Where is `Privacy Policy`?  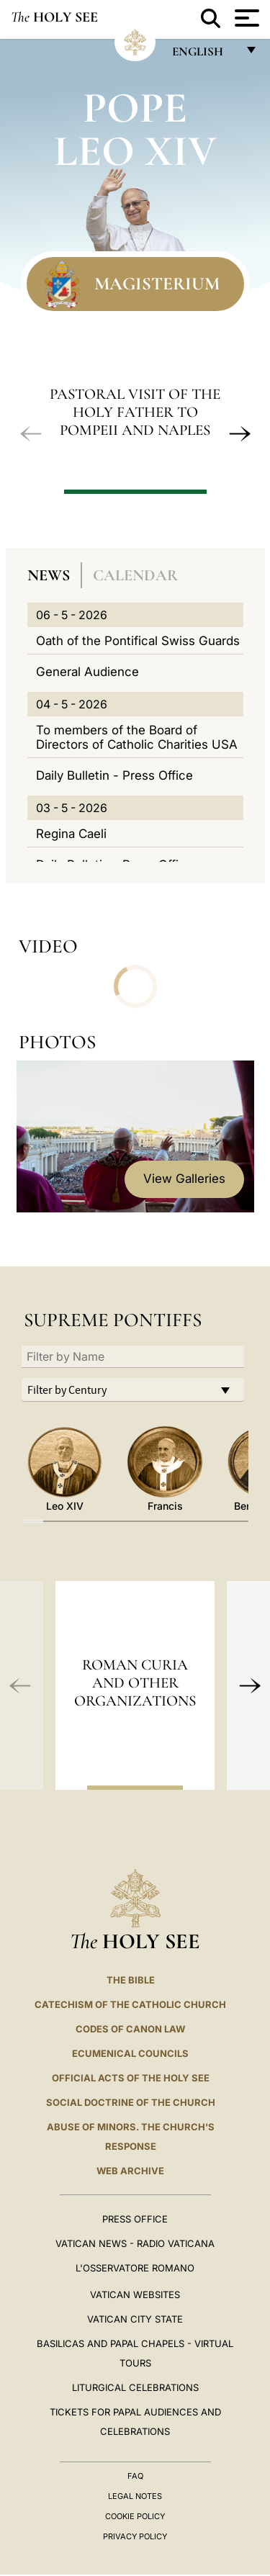
Privacy Policy is located at coordinates (135, 2536).